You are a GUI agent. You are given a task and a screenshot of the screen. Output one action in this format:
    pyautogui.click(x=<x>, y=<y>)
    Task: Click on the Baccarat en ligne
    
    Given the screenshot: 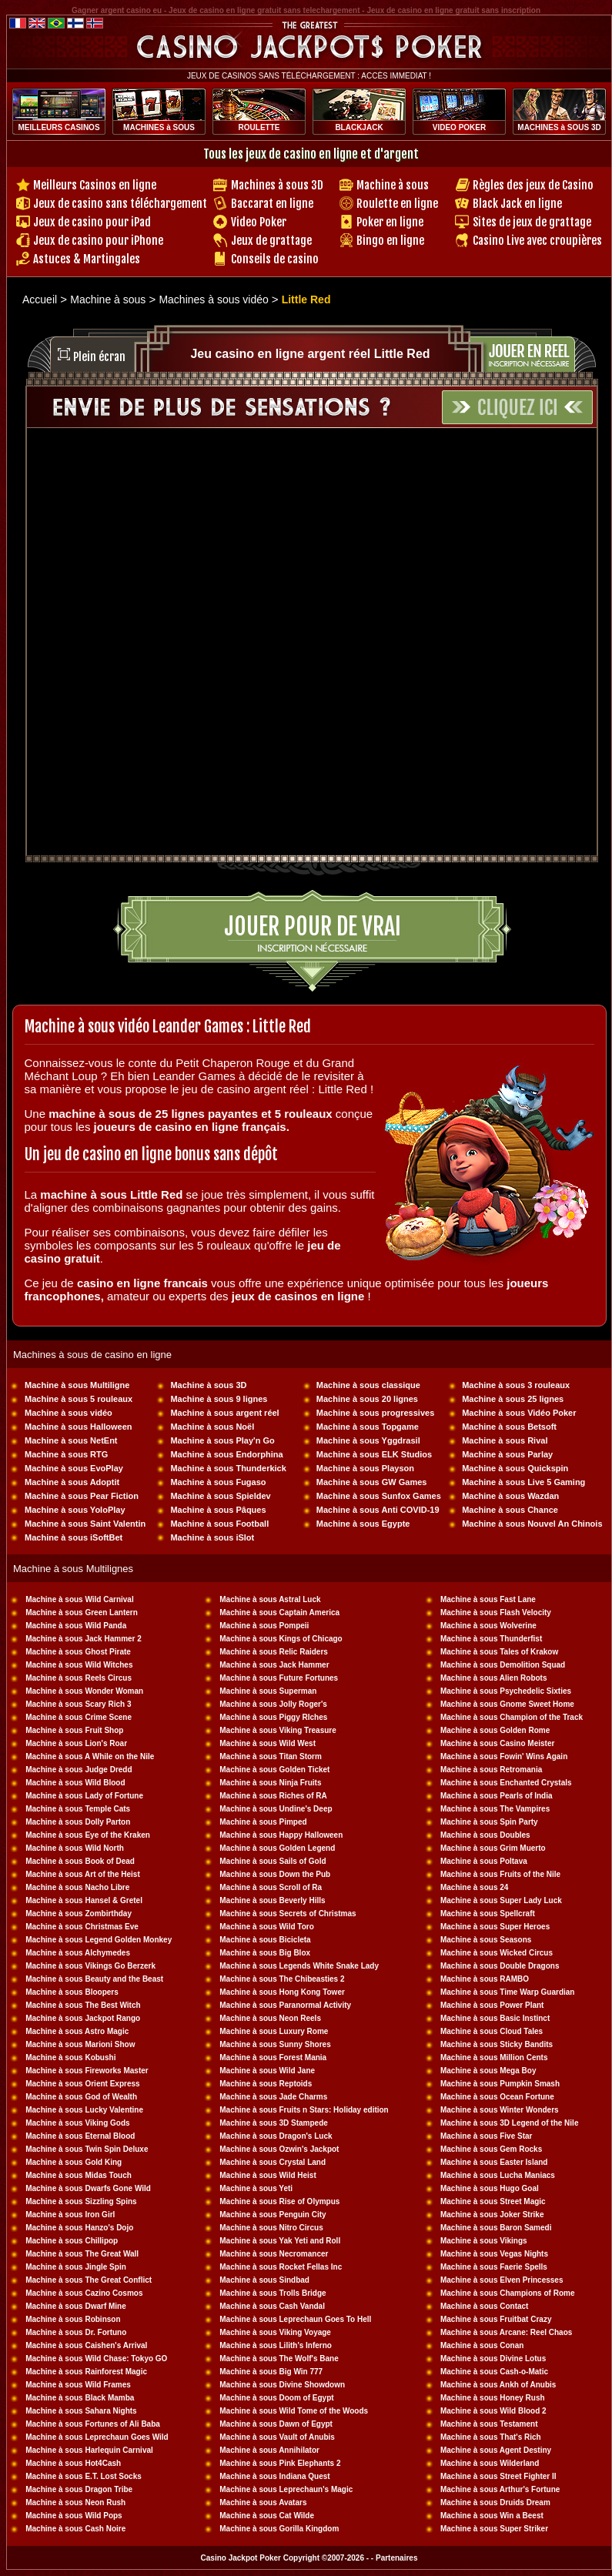 What is the action you would take?
    pyautogui.click(x=272, y=203)
    